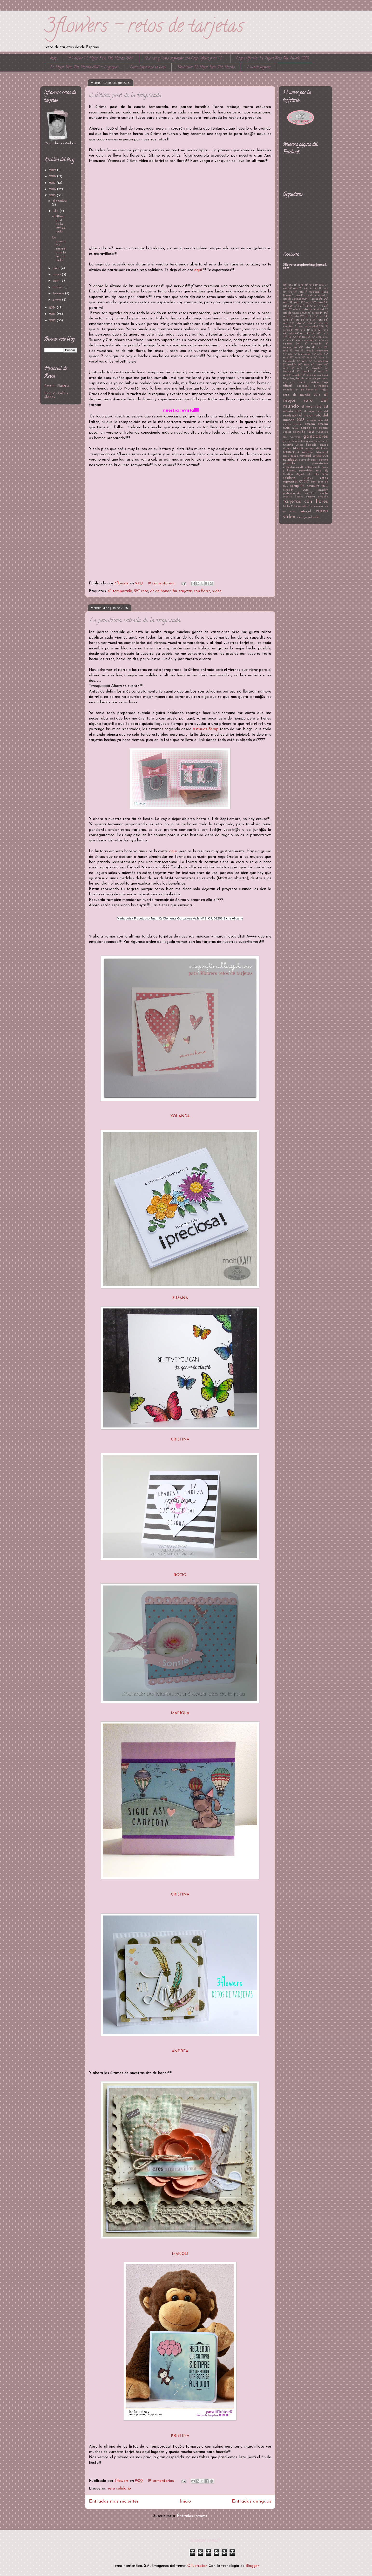 The image size is (372, 2576). I want to click on 31ª reto, so click(293, 316).